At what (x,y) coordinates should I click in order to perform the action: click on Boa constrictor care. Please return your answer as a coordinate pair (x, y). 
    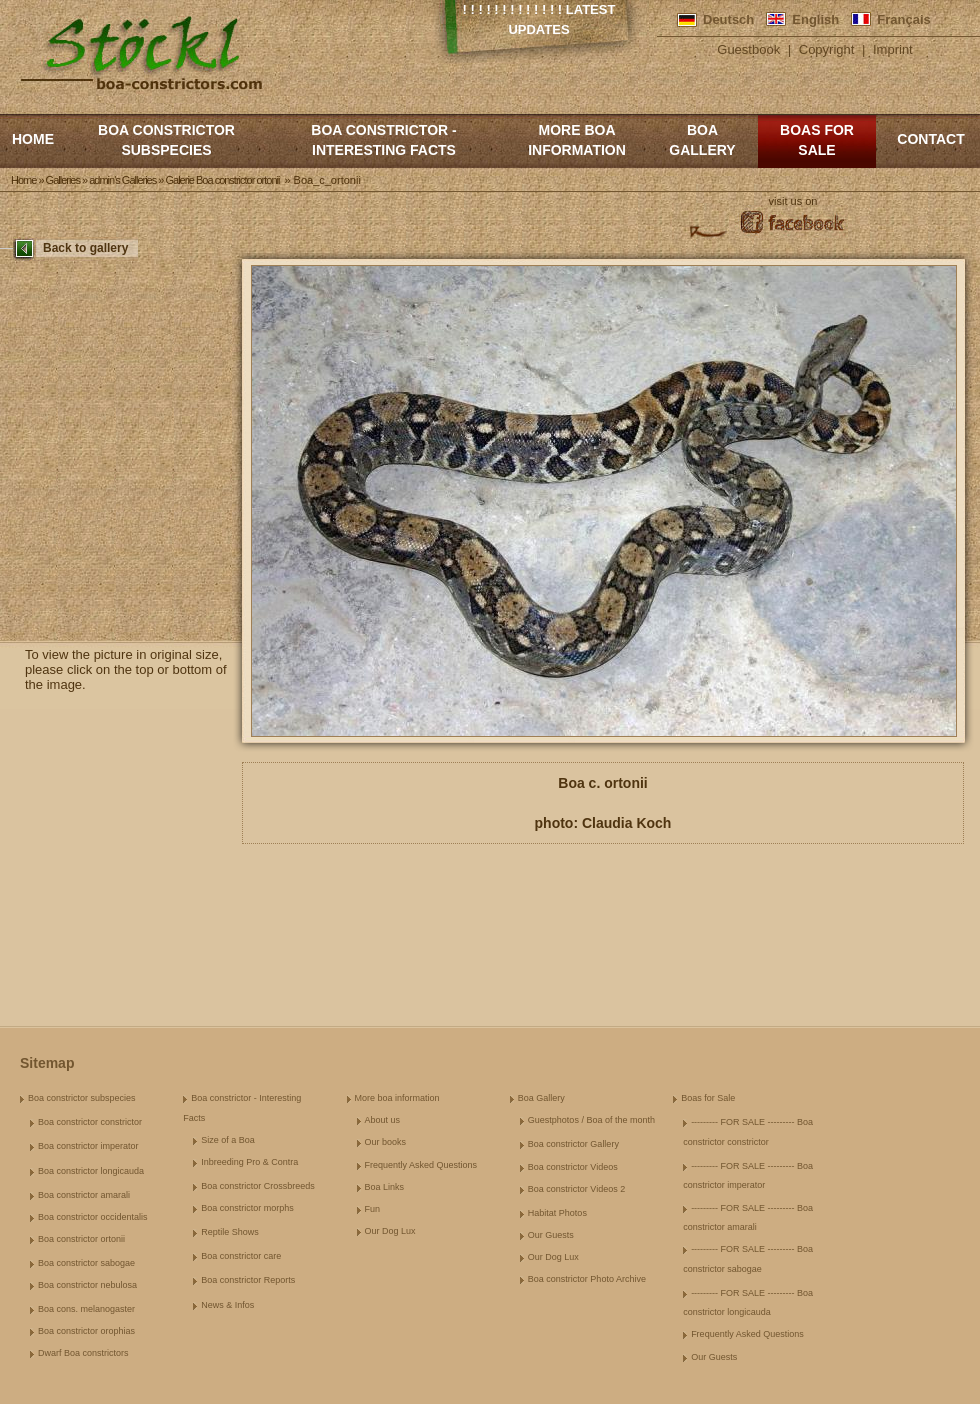
    Looking at the image, I should click on (241, 1256).